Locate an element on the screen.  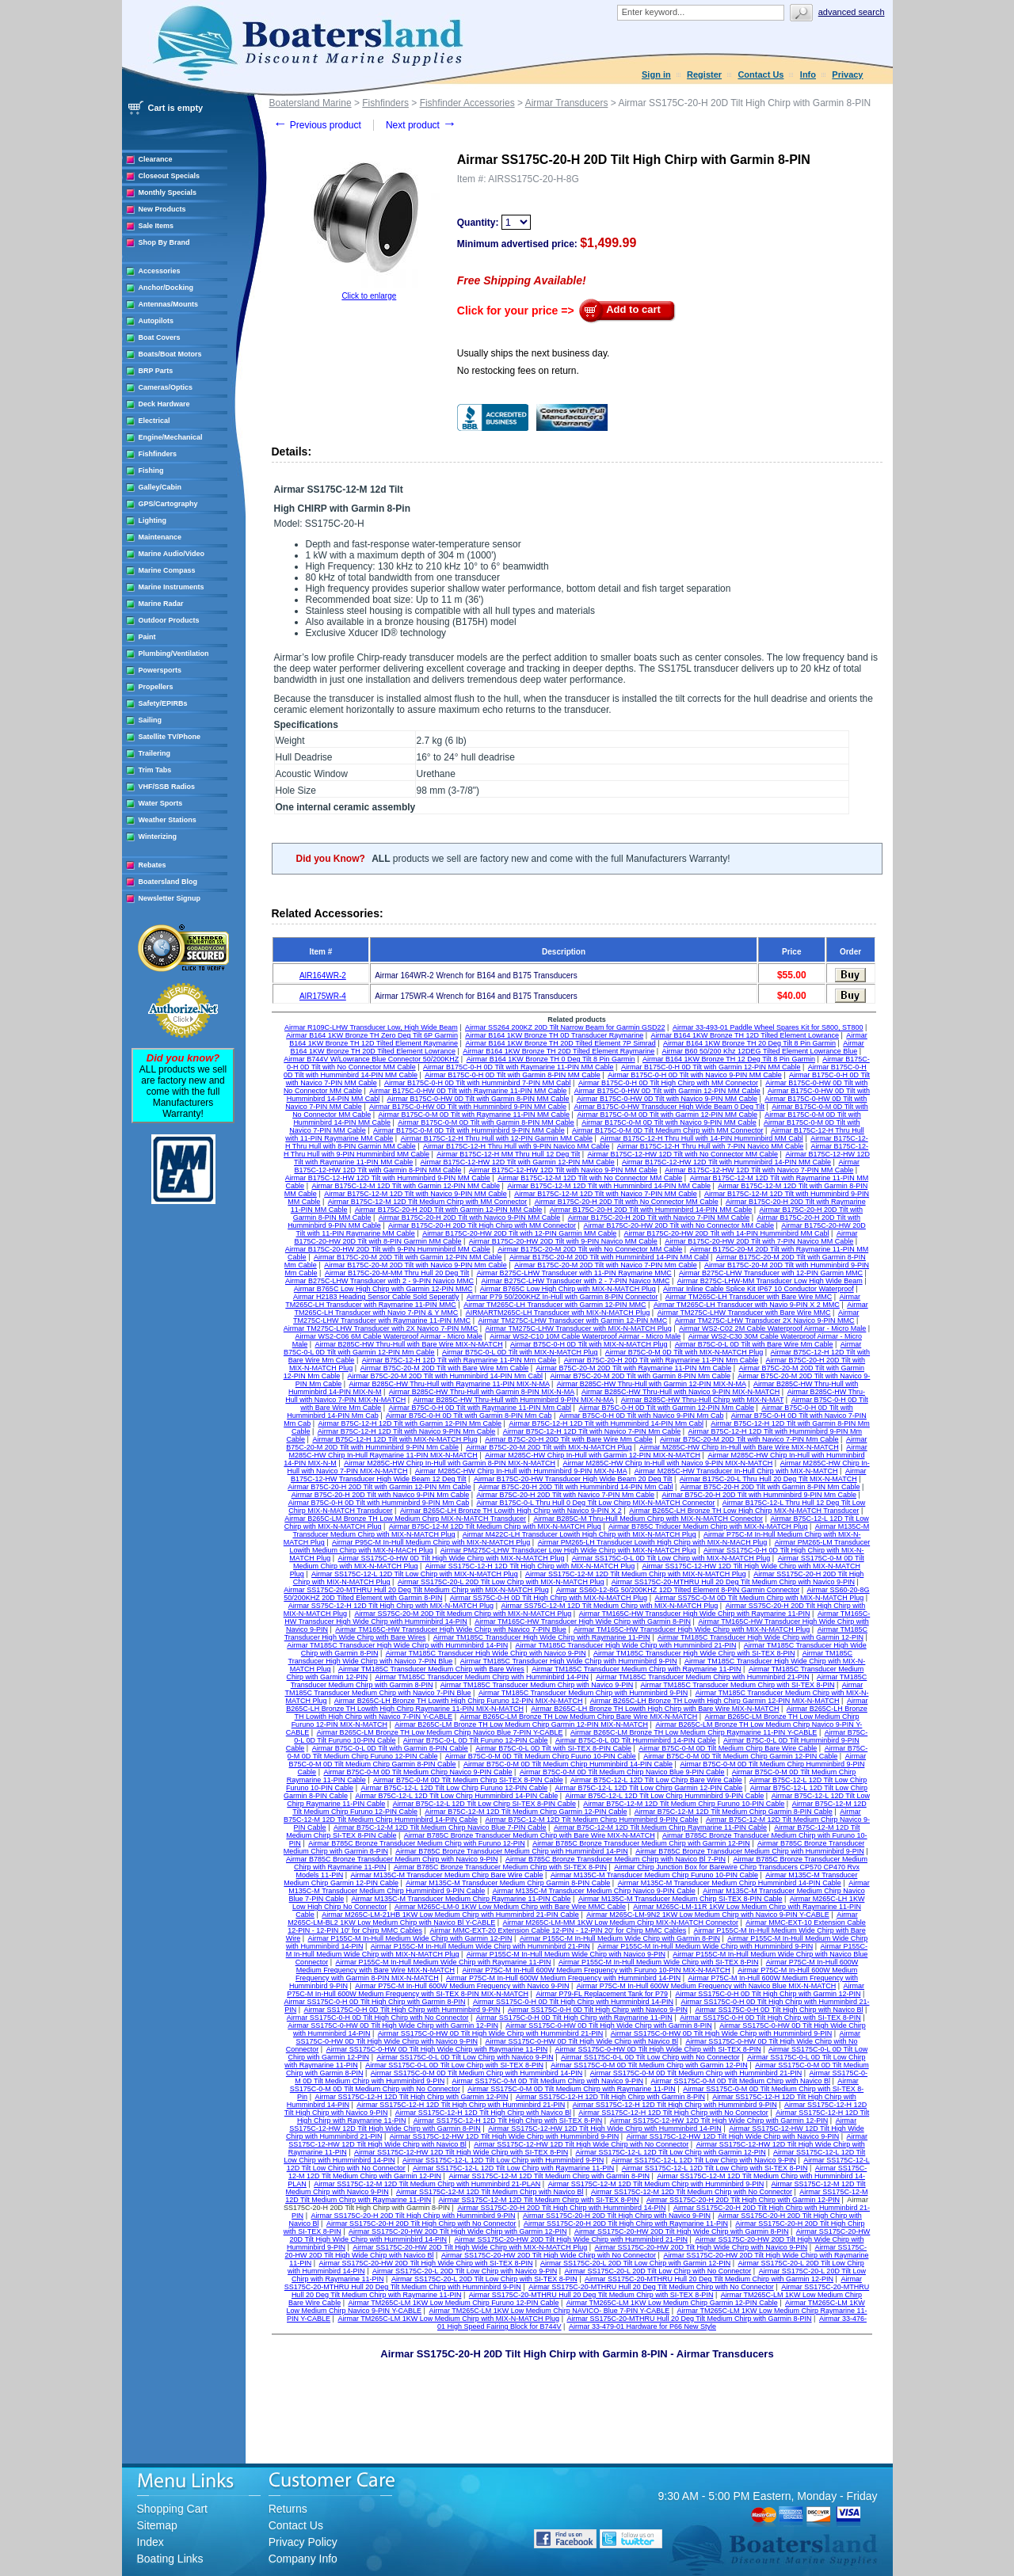
Airmar SS175C-20-MTHRU Hull 20 Deg Tilt Medium Chirp with MIX-N-MATCH Plug is located at coordinates (416, 1590).